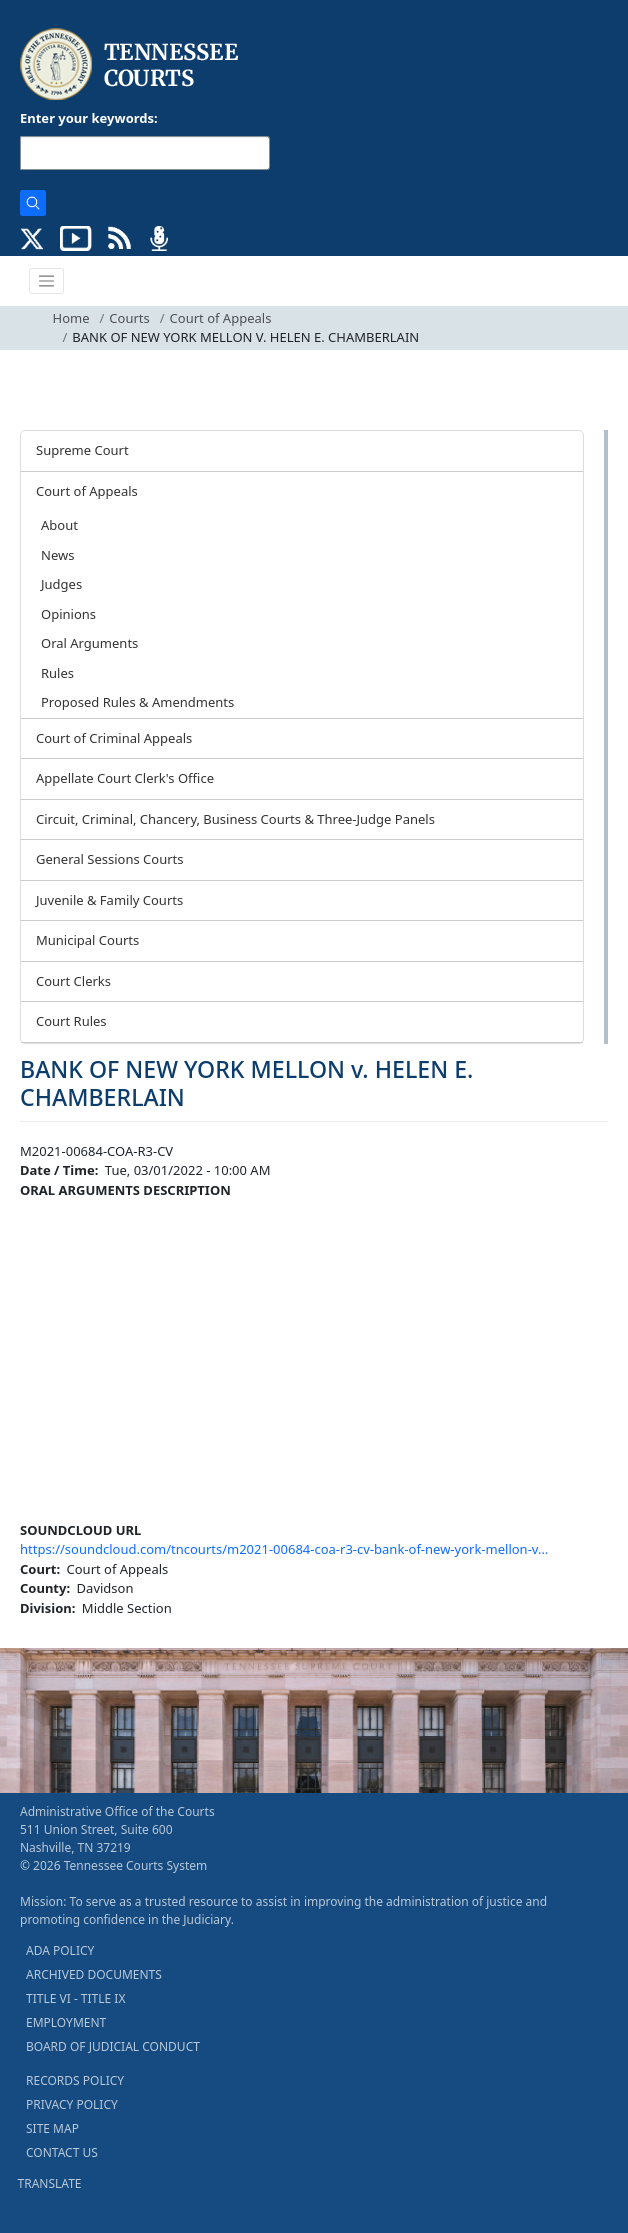 This screenshot has width=628, height=2233. I want to click on Juvenile & Family Courts, so click(109, 900).